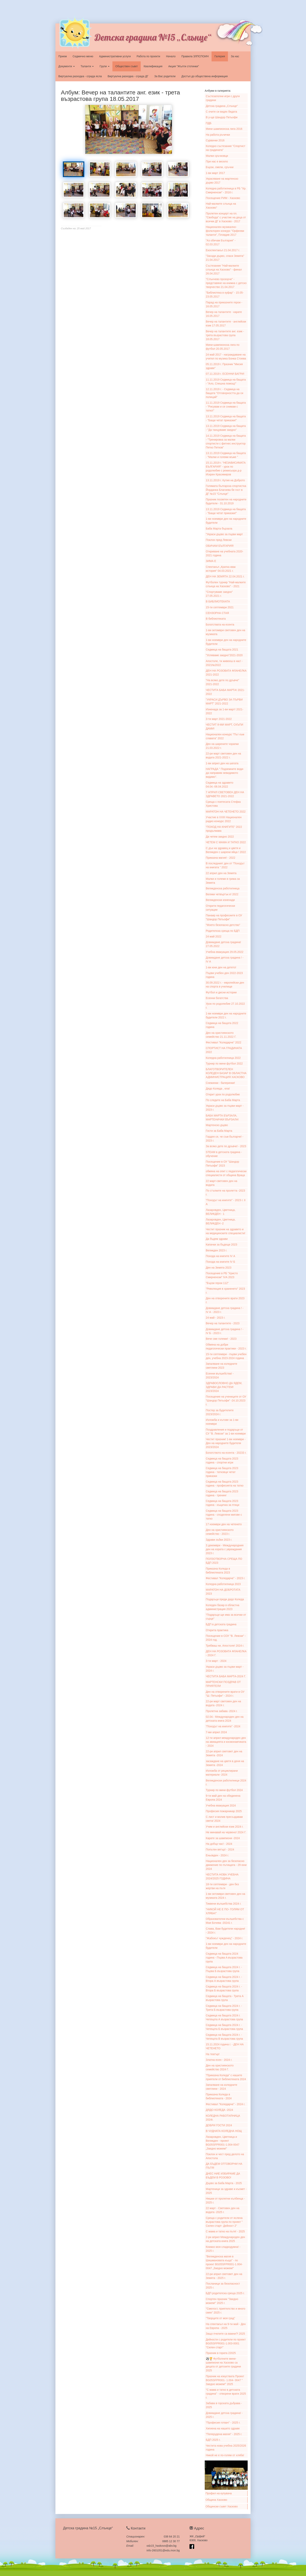  I want to click on Довиждане детска градина! 27.05.2022, so click(223, 944).